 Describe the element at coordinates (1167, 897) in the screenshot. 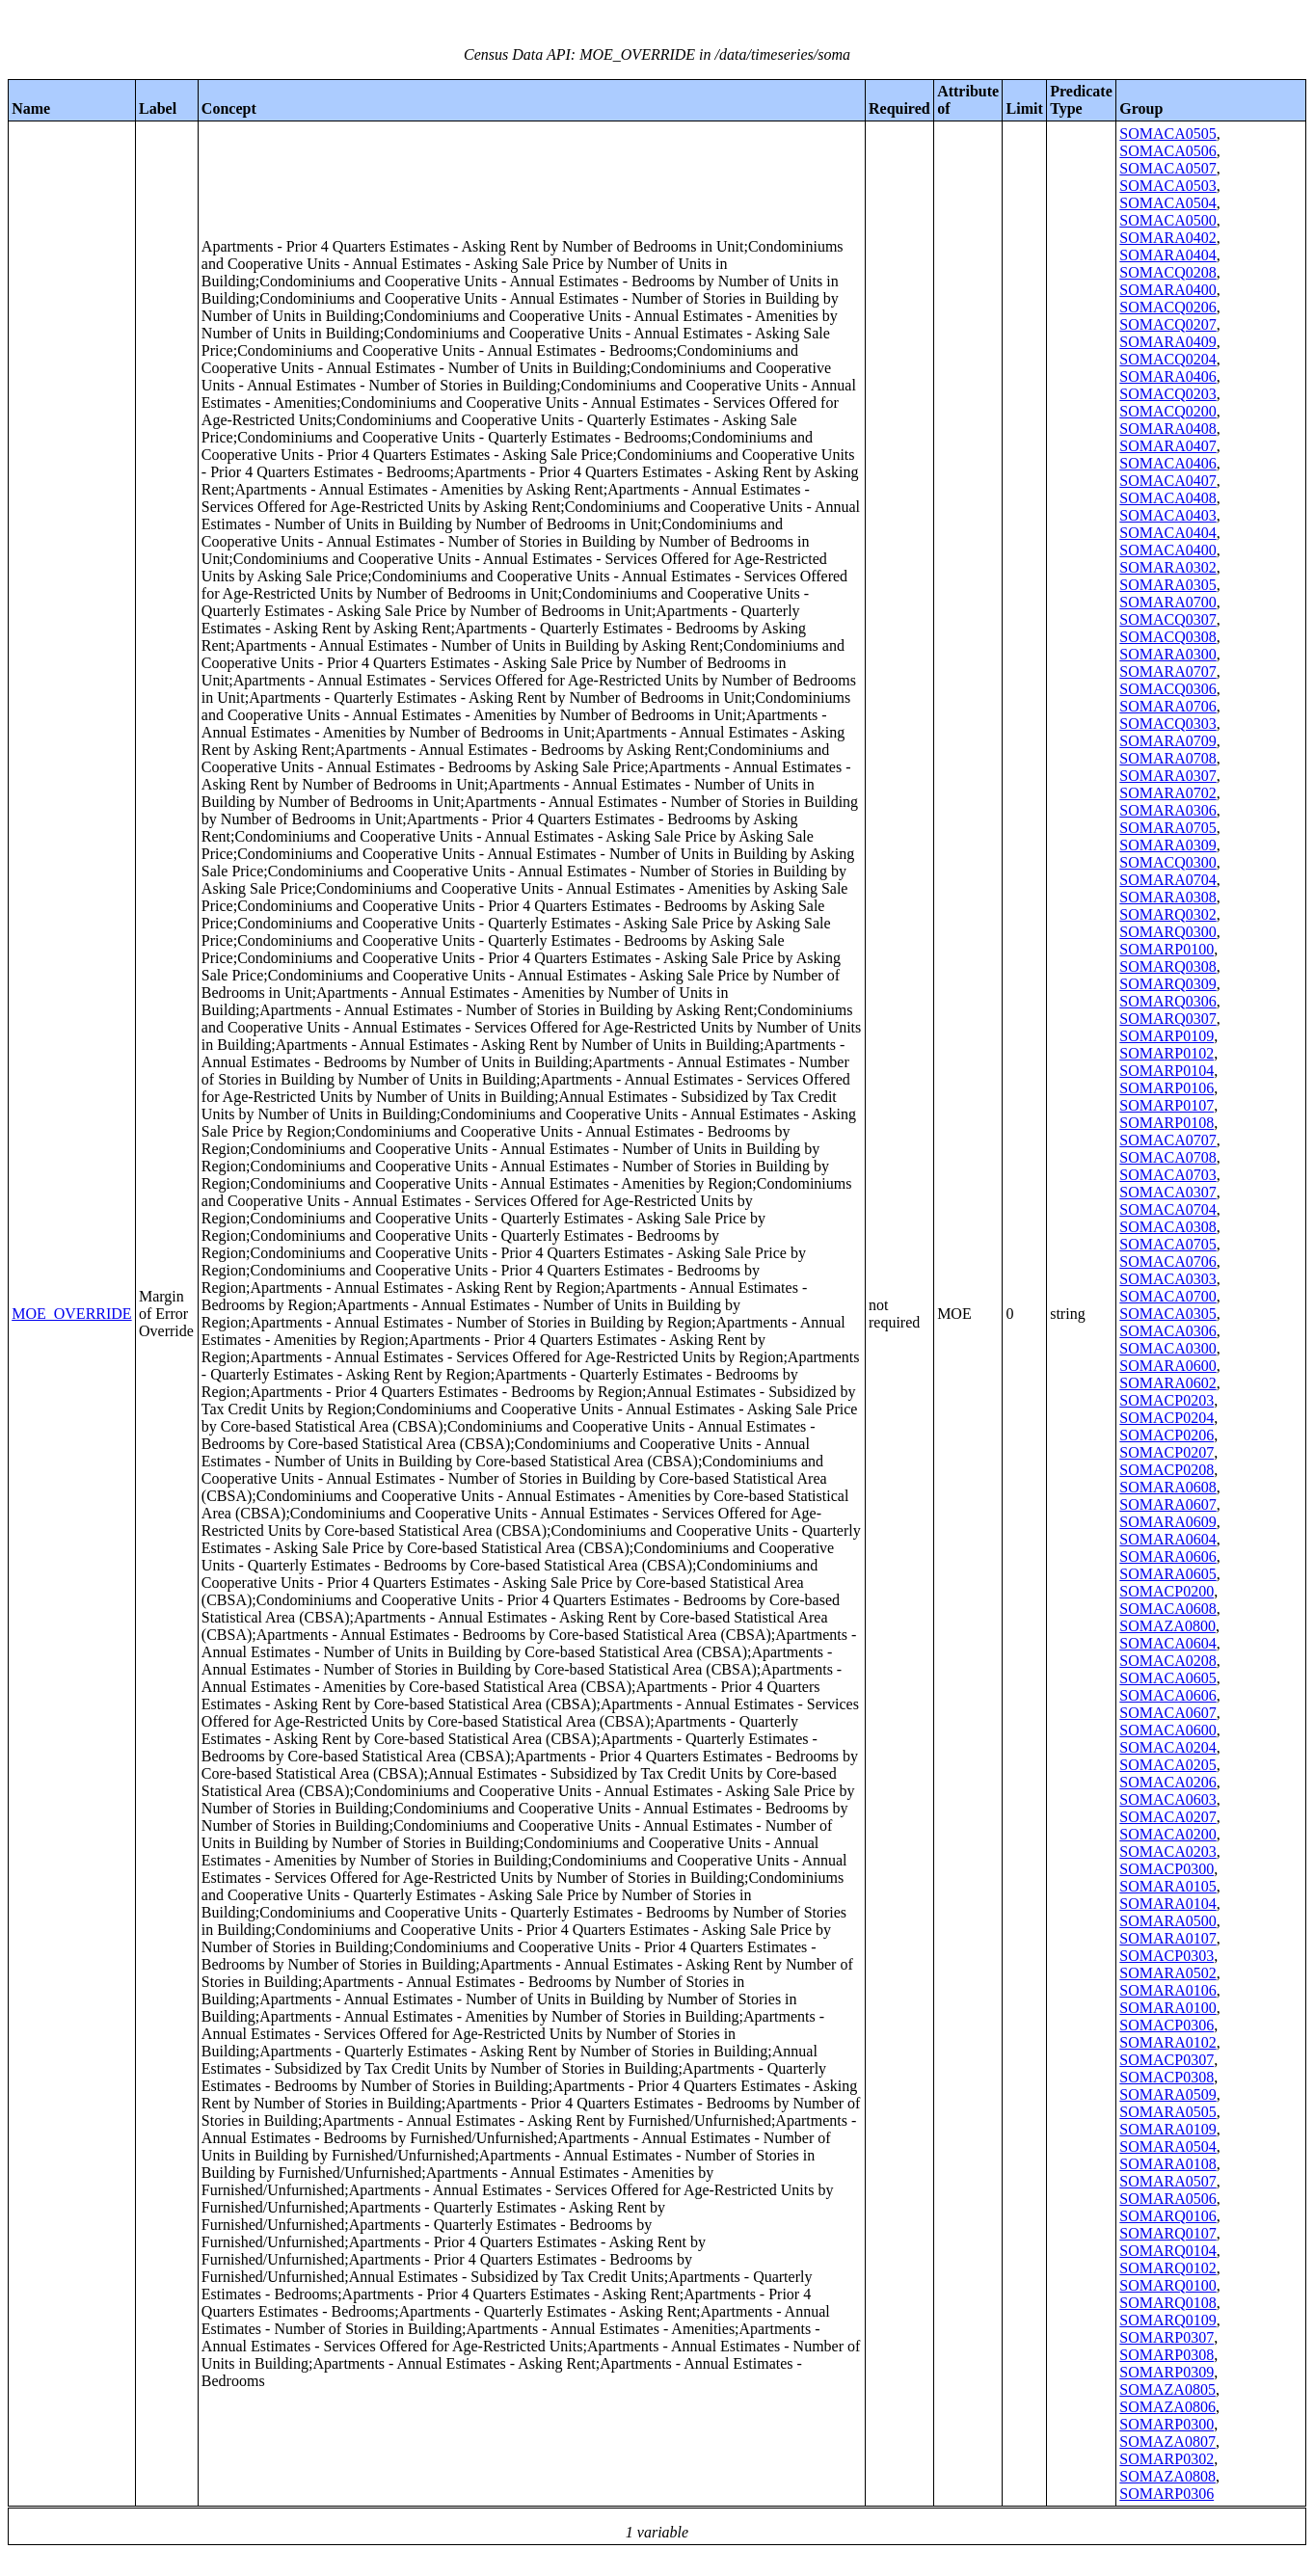

I see `SOMARA0308` at that location.